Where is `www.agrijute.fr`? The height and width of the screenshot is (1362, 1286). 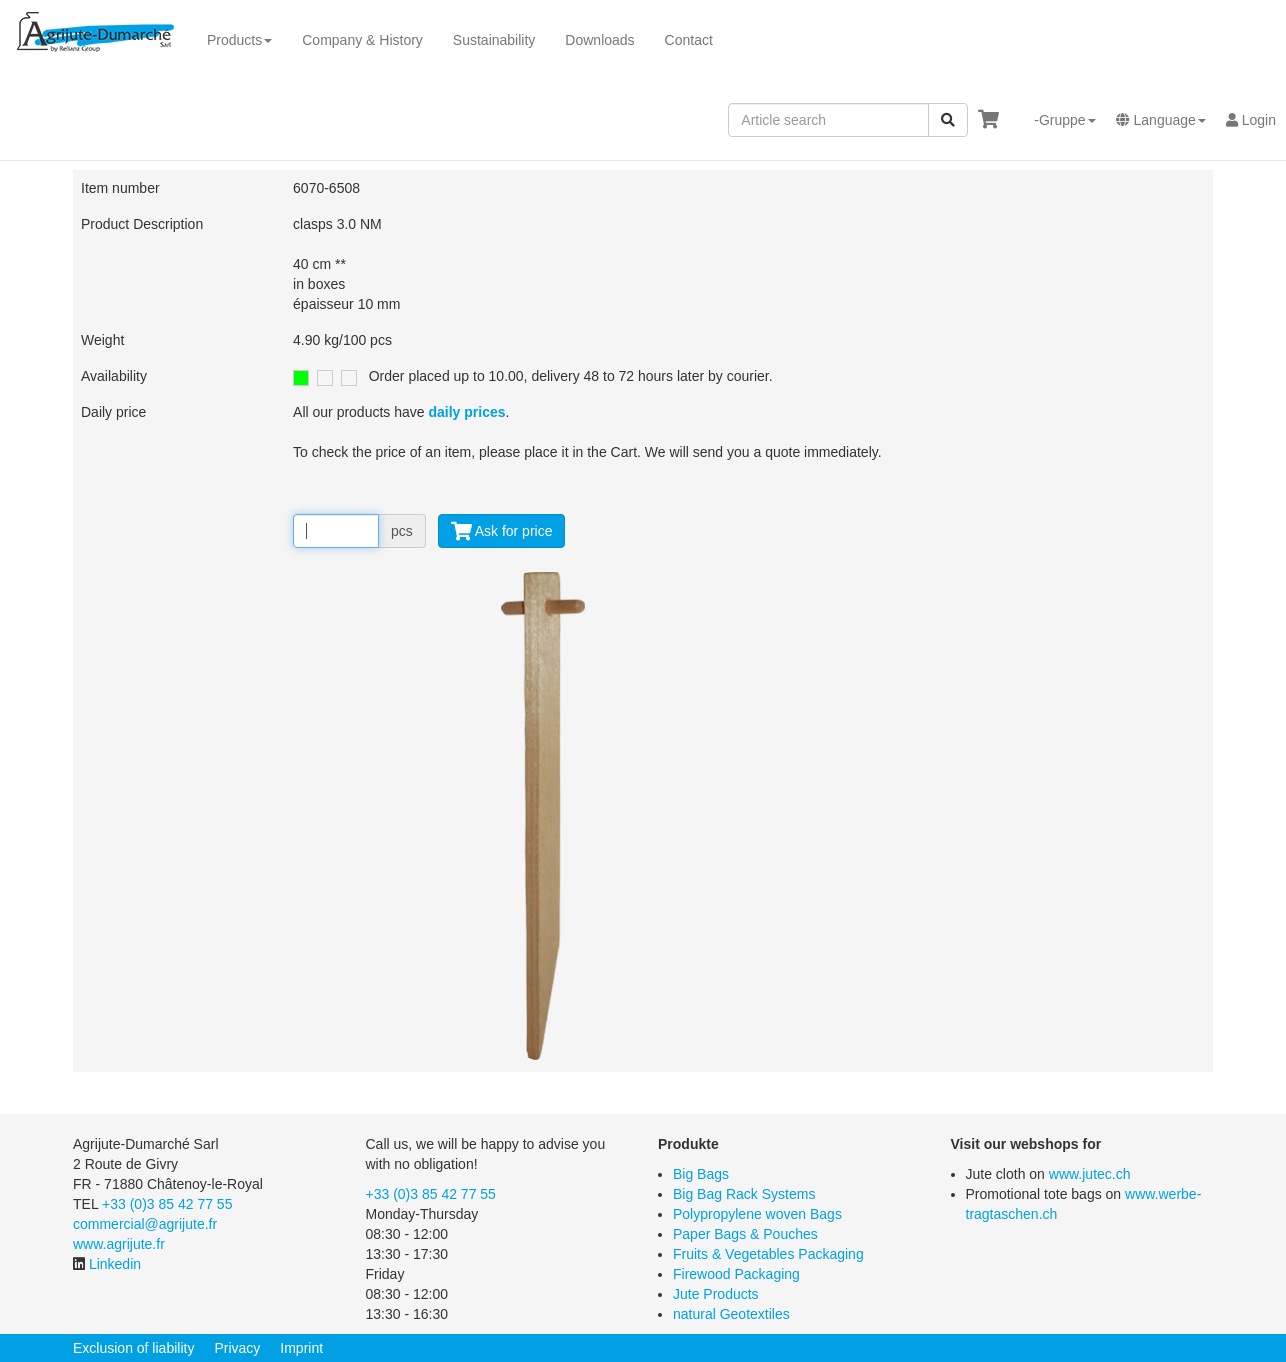
www.agrijute.fr is located at coordinates (119, 1244).